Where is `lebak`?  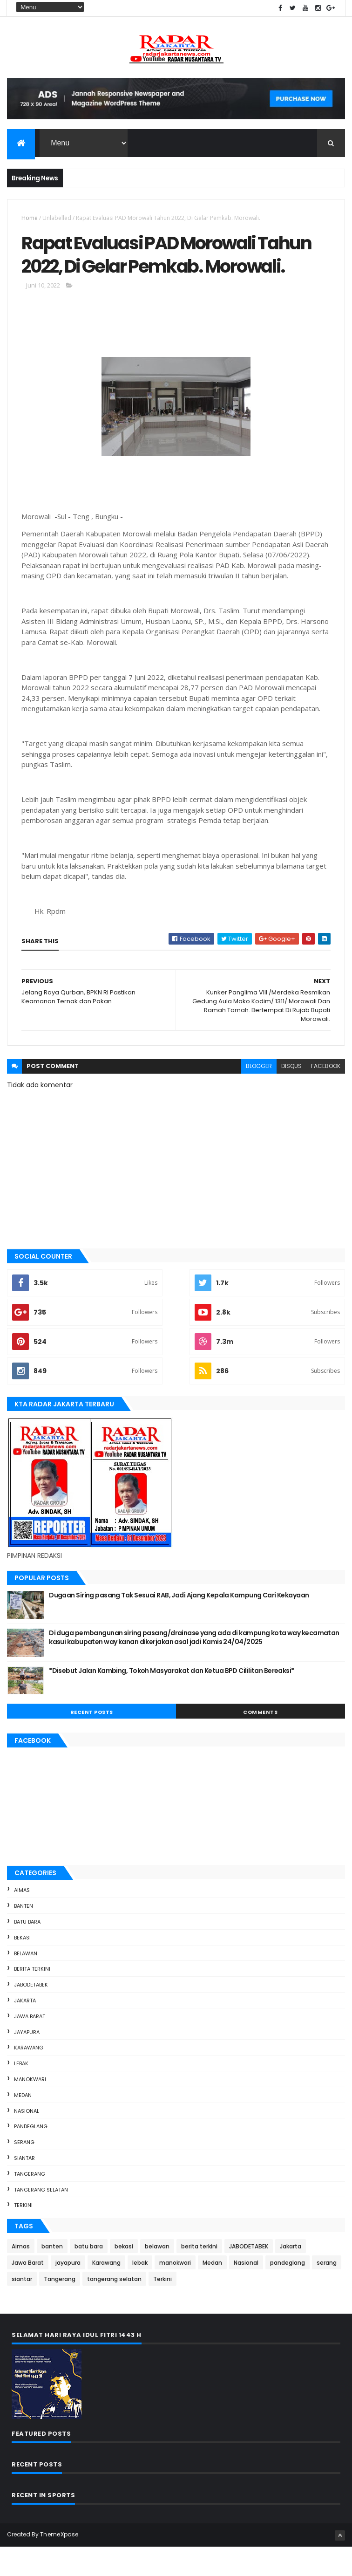 lebak is located at coordinates (21, 2092).